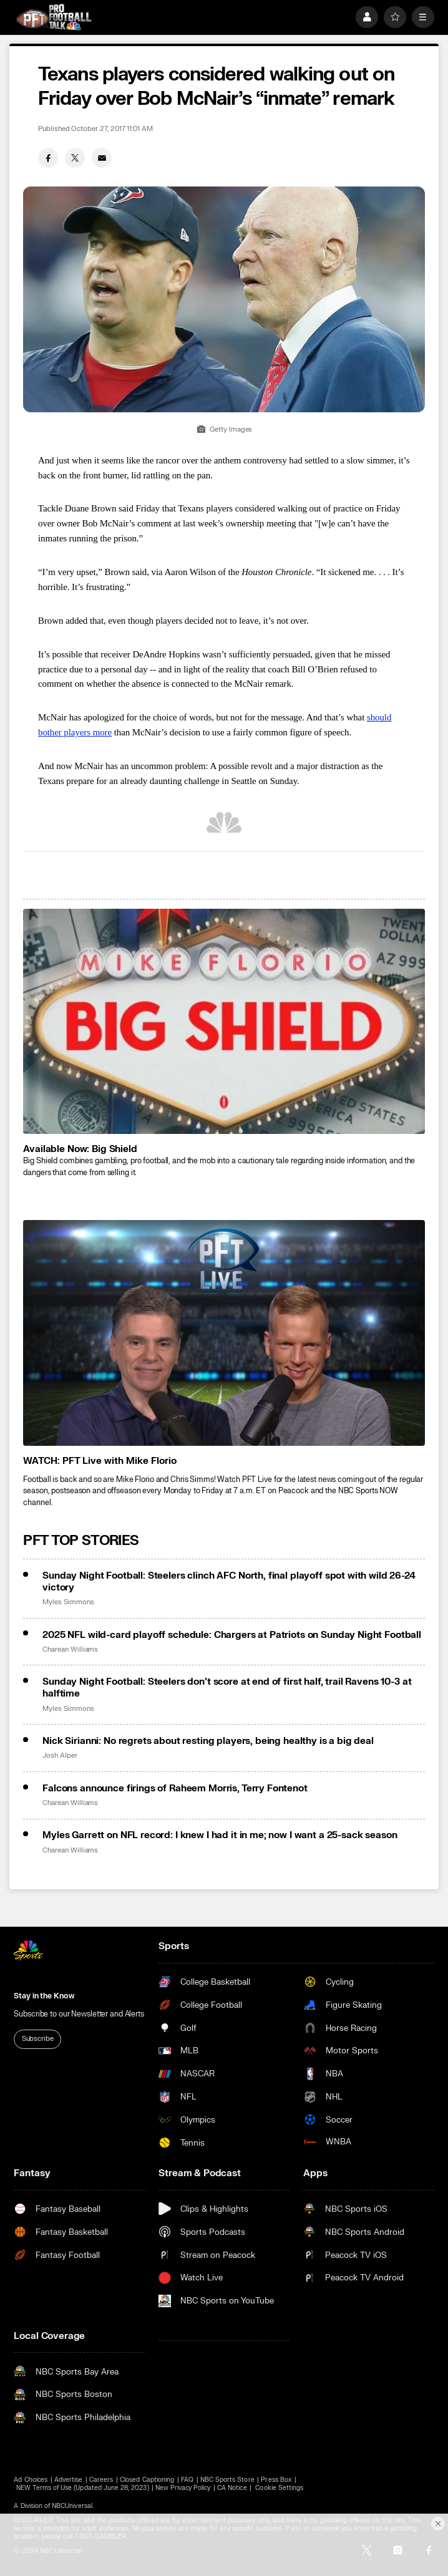  Describe the element at coordinates (226, 1688) in the screenshot. I see `Sunday Night Football: Steelers don’t score at end of first half, trail Ravens 10-3 at halftime` at that location.